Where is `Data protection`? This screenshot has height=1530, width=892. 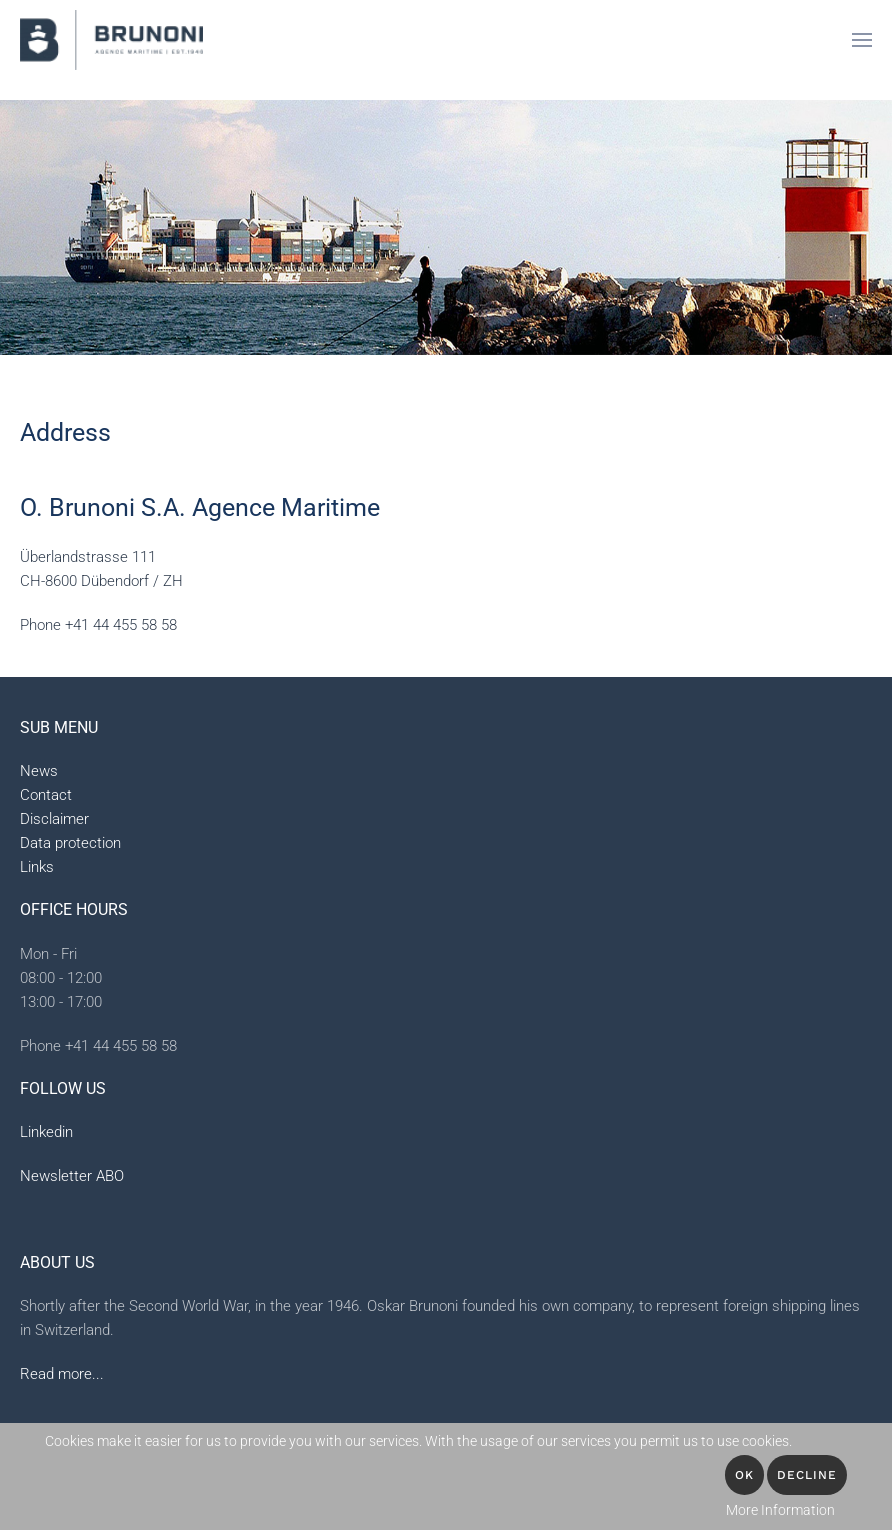
Data protection is located at coordinates (70, 843).